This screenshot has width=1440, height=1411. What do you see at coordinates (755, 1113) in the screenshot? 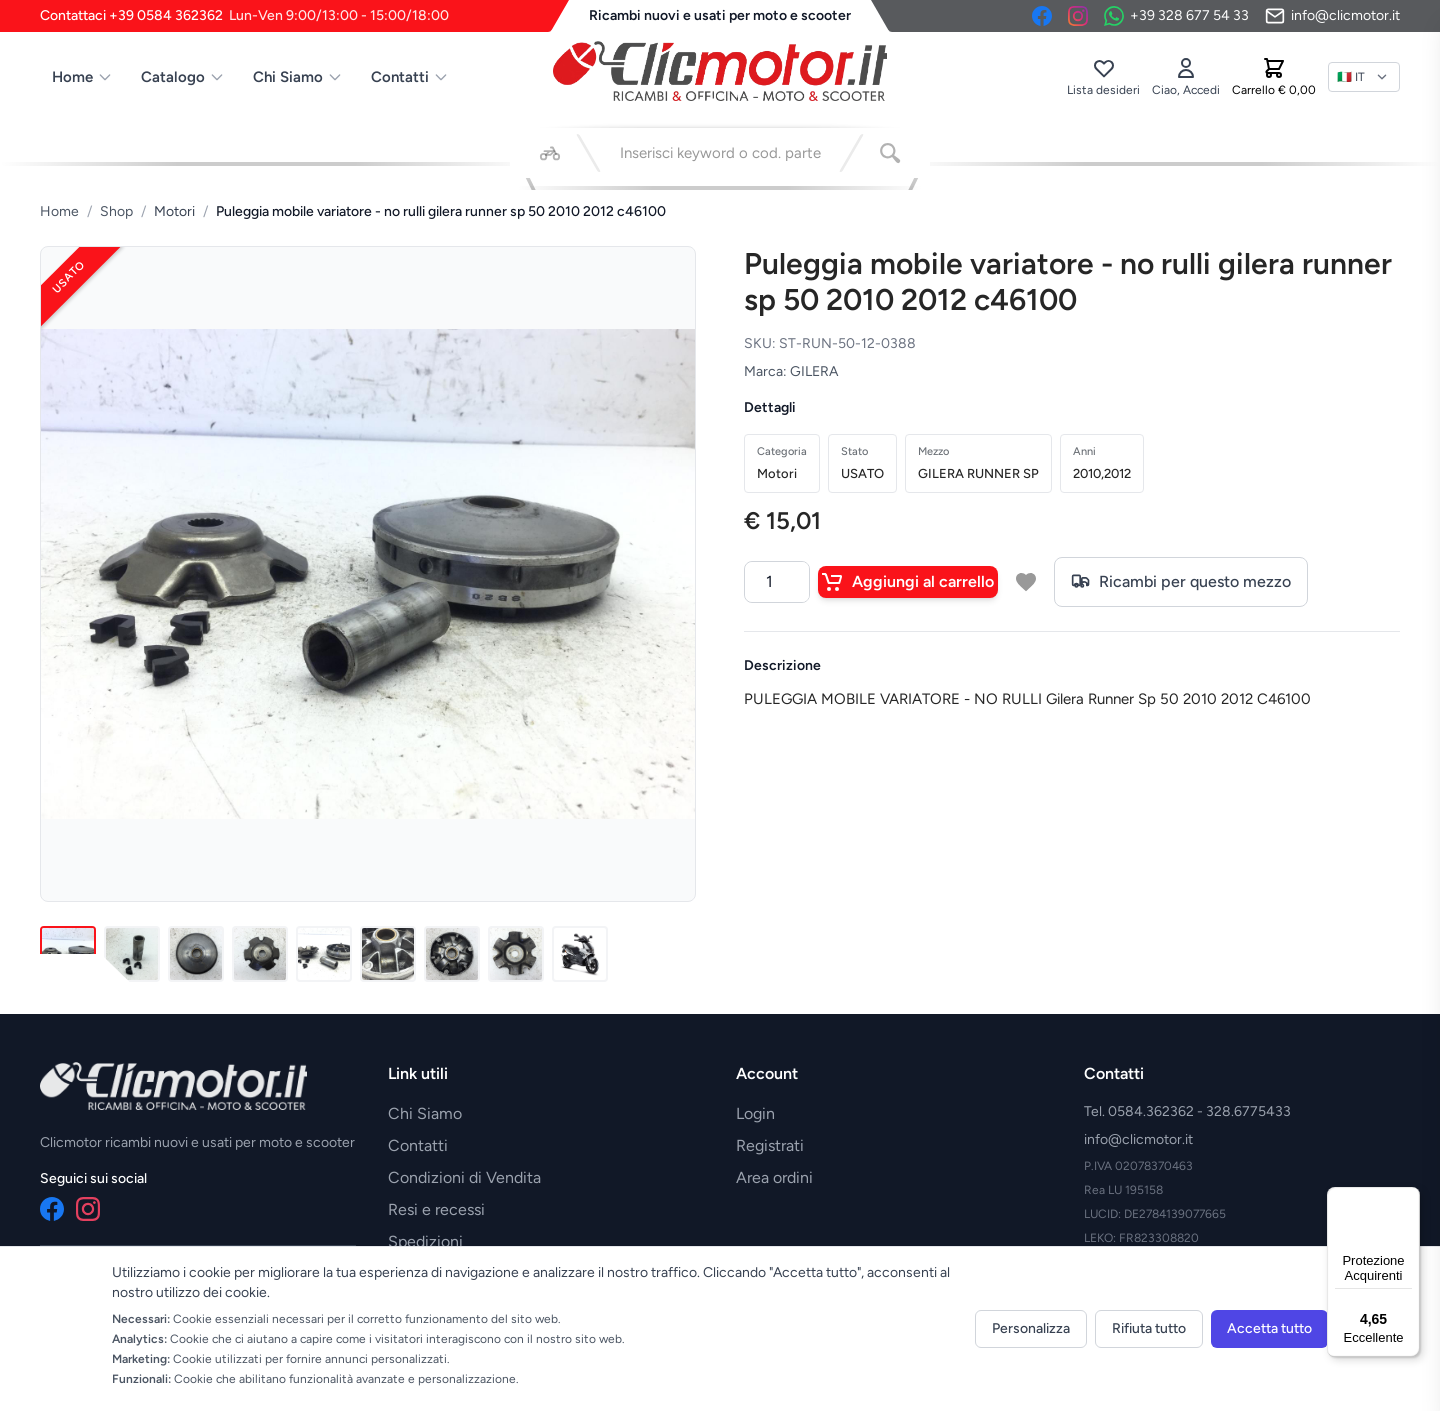
I see `Login` at bounding box center [755, 1113].